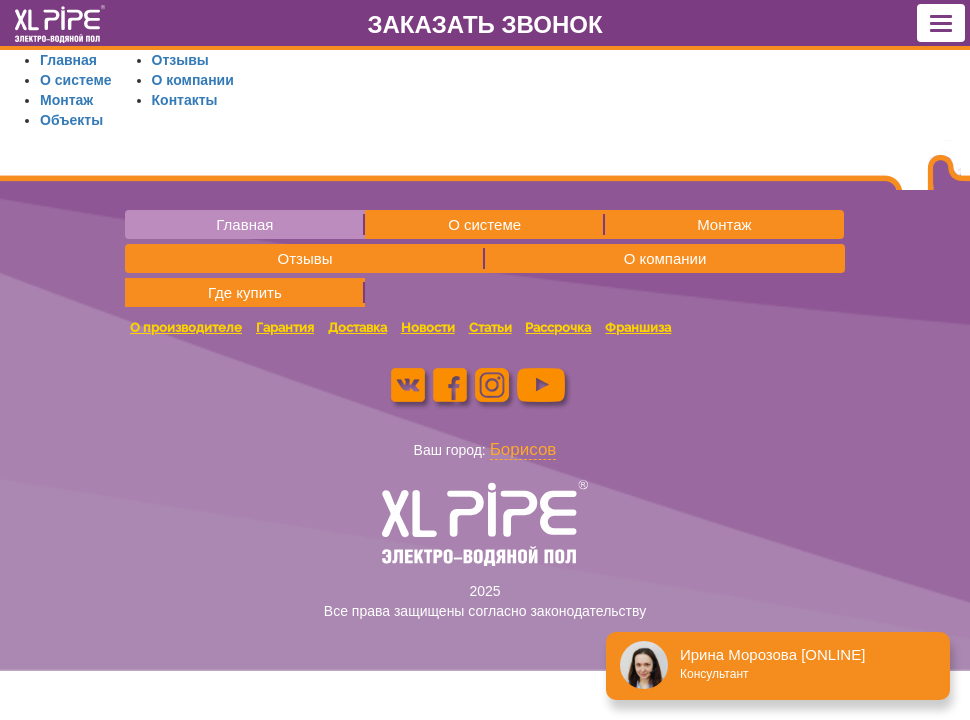  Describe the element at coordinates (638, 327) in the screenshot. I see `Франшиза` at that location.